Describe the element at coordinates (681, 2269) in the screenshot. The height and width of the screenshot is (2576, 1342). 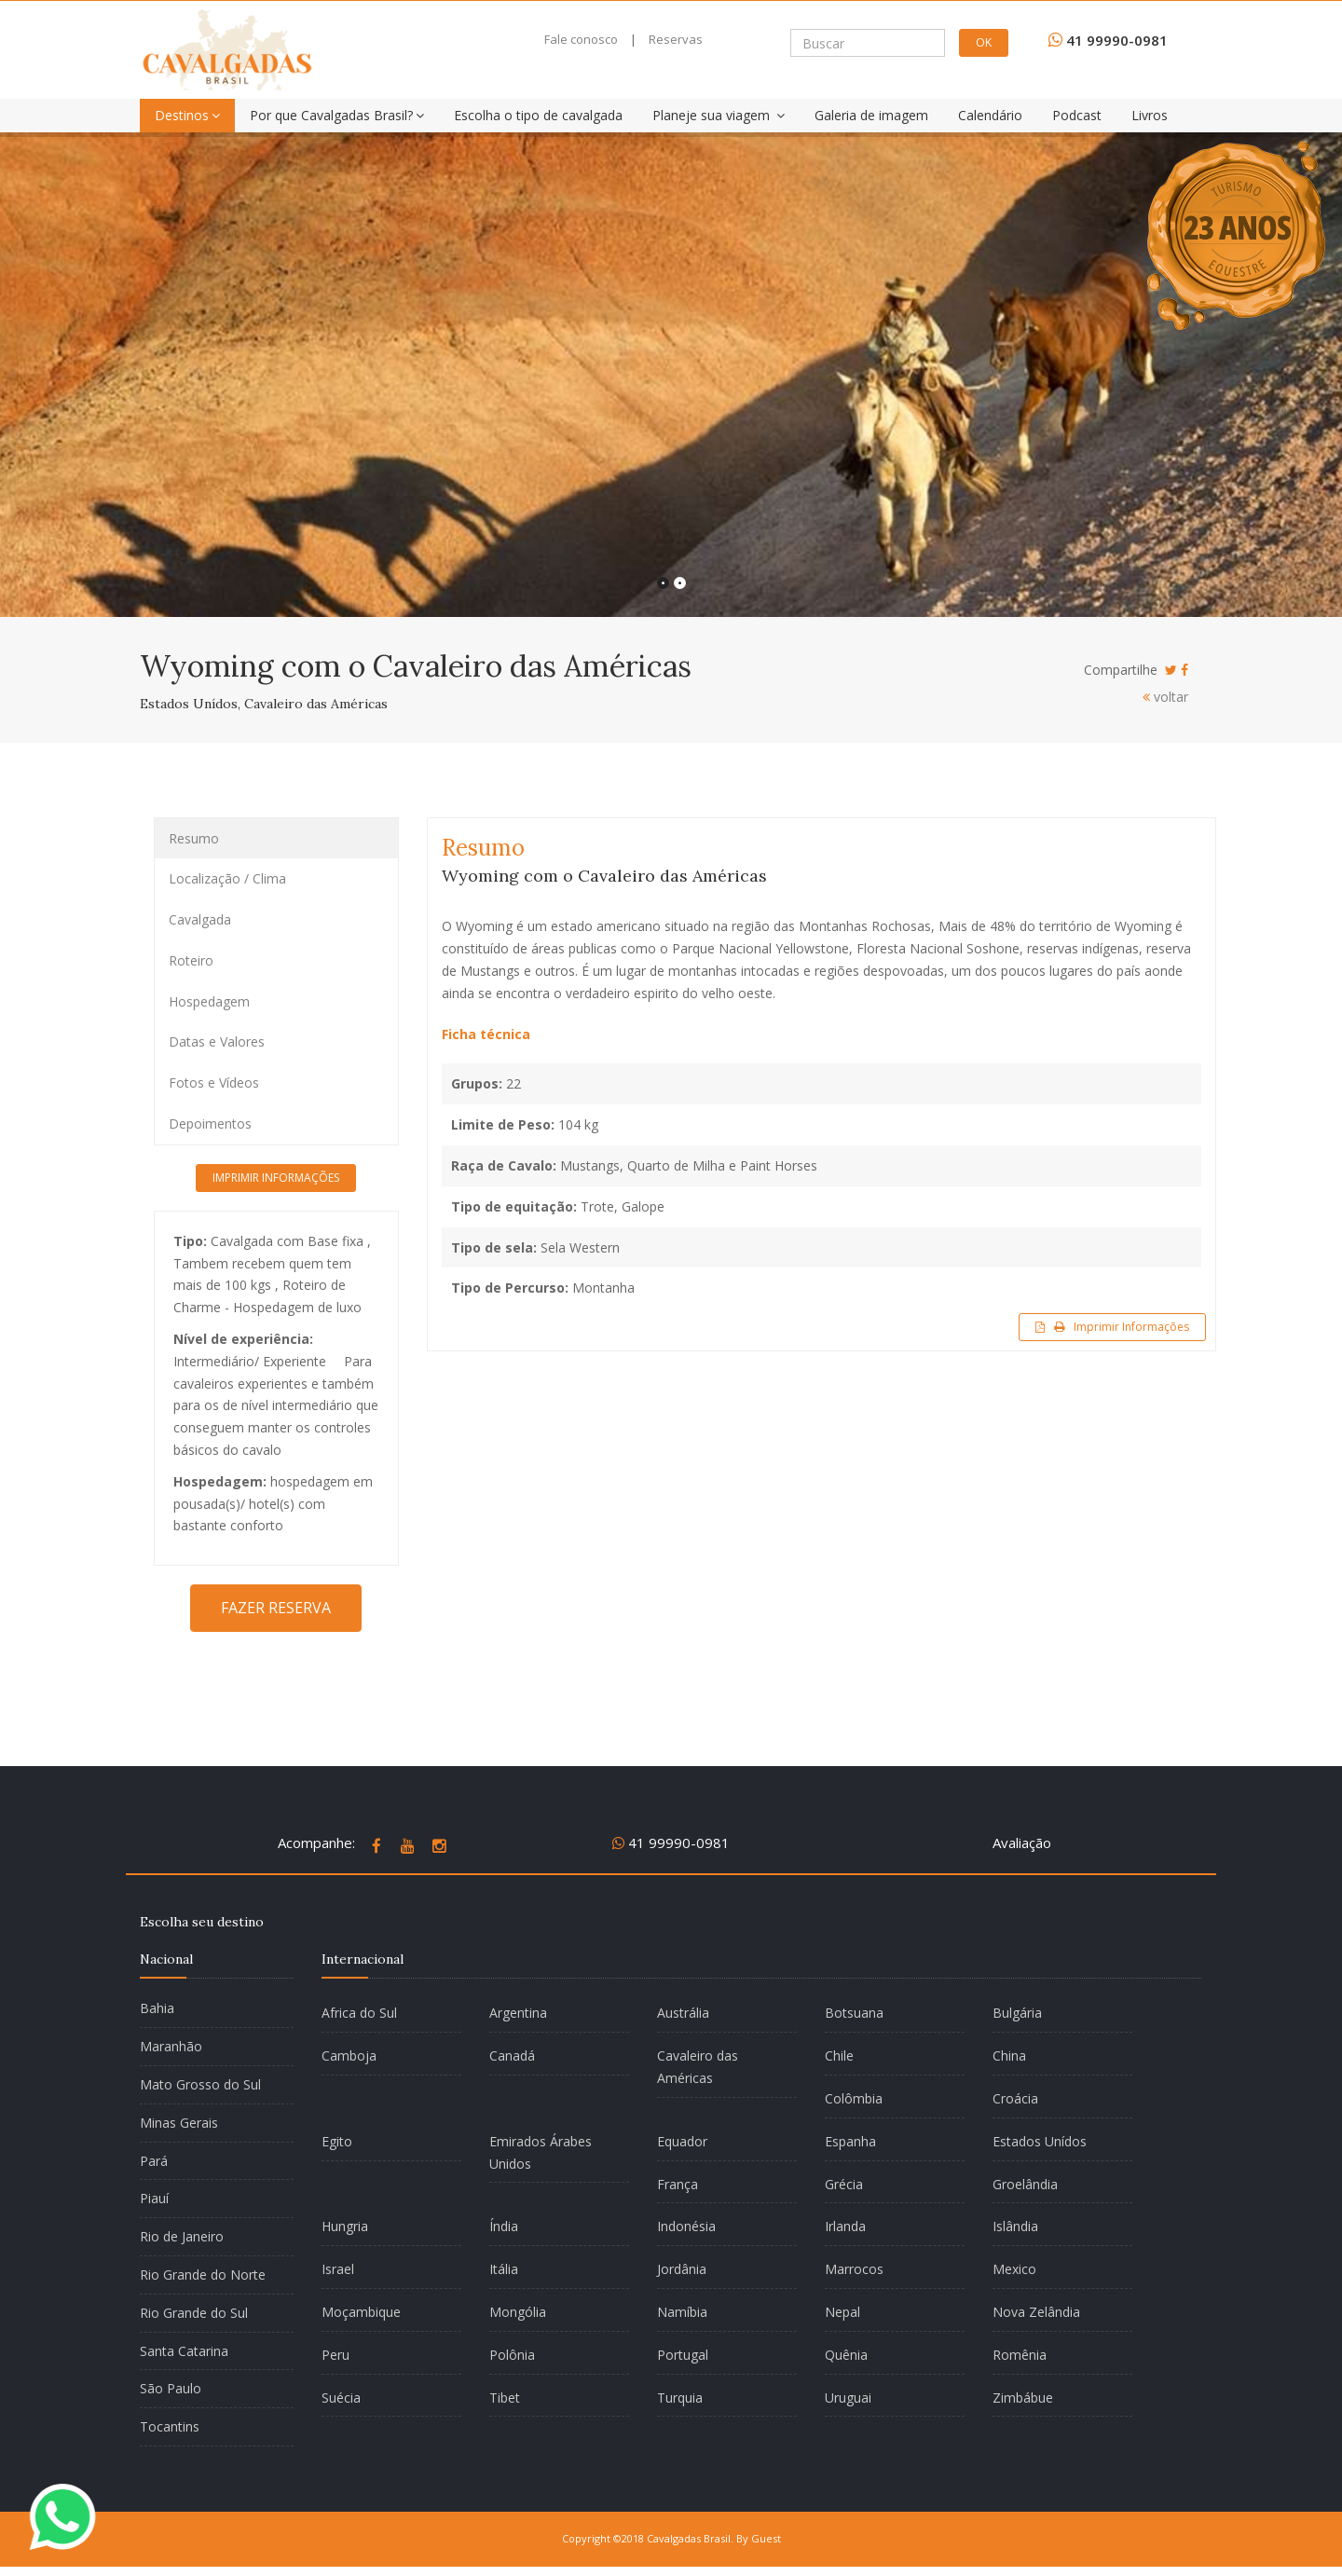
I see `Jordânia` at that location.